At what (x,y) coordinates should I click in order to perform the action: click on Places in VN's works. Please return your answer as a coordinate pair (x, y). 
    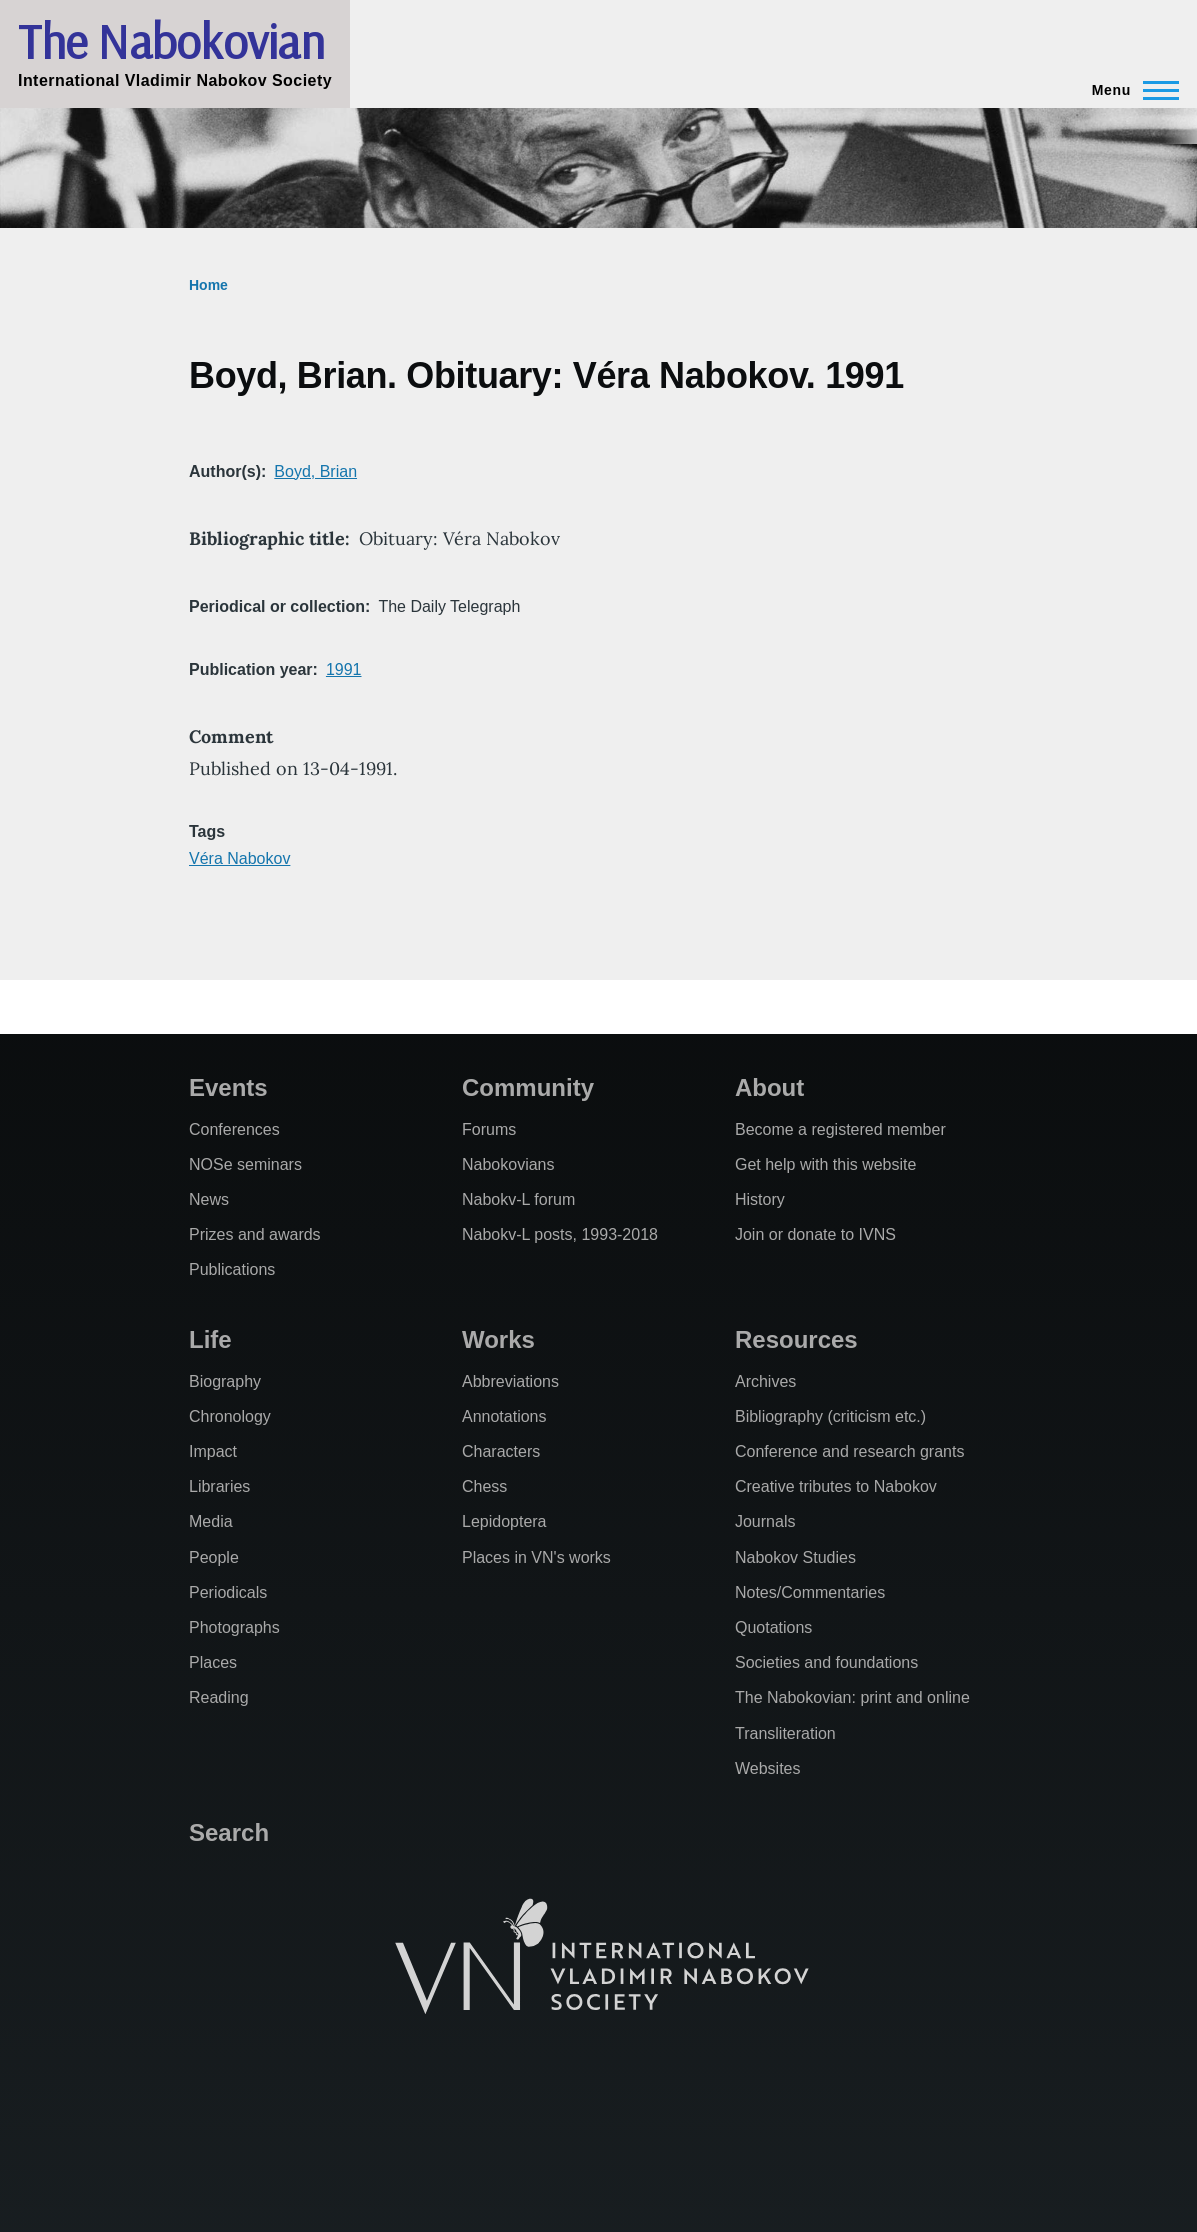
    Looking at the image, I should click on (536, 1557).